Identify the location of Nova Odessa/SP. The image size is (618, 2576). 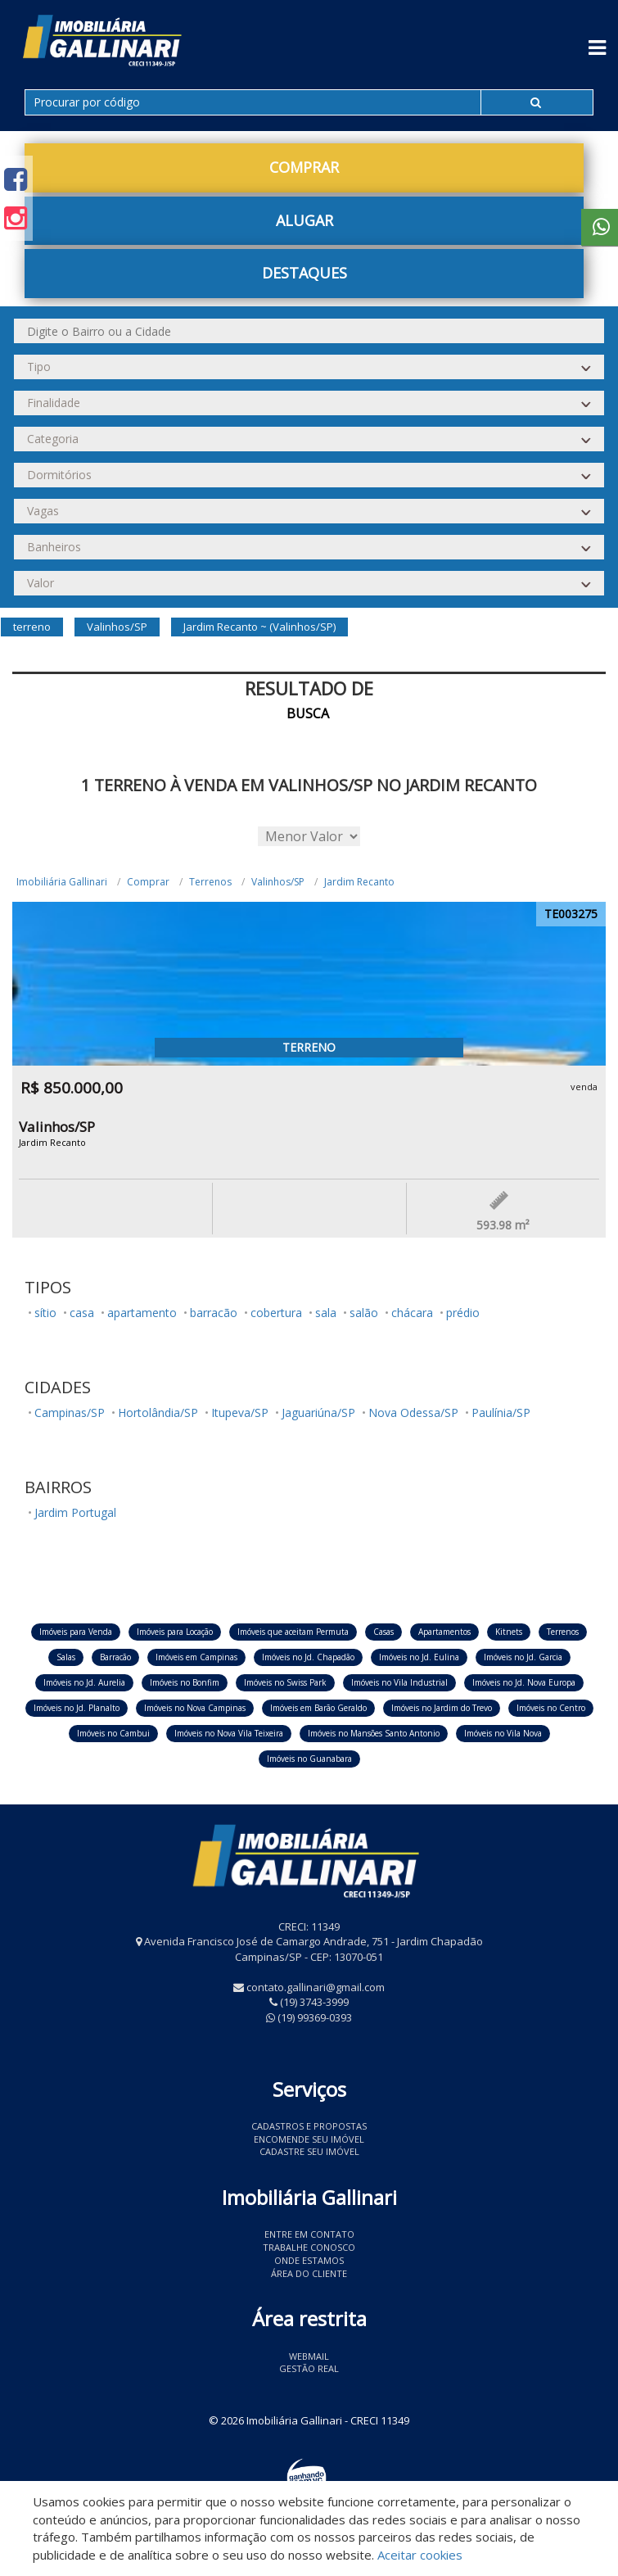
(413, 1412).